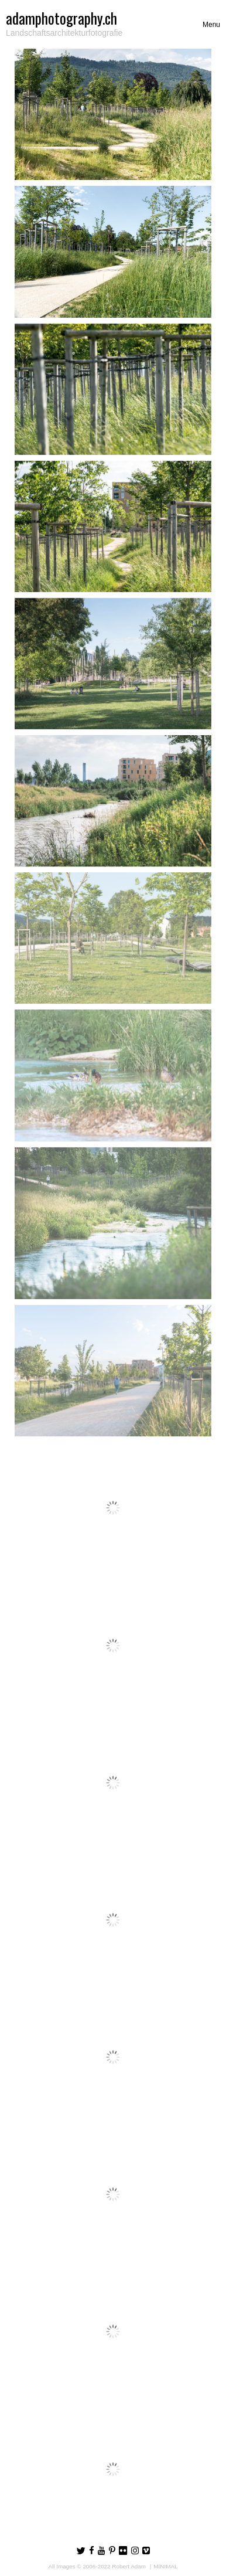  Describe the element at coordinates (61, 18) in the screenshot. I see `adamphotography.ch` at that location.